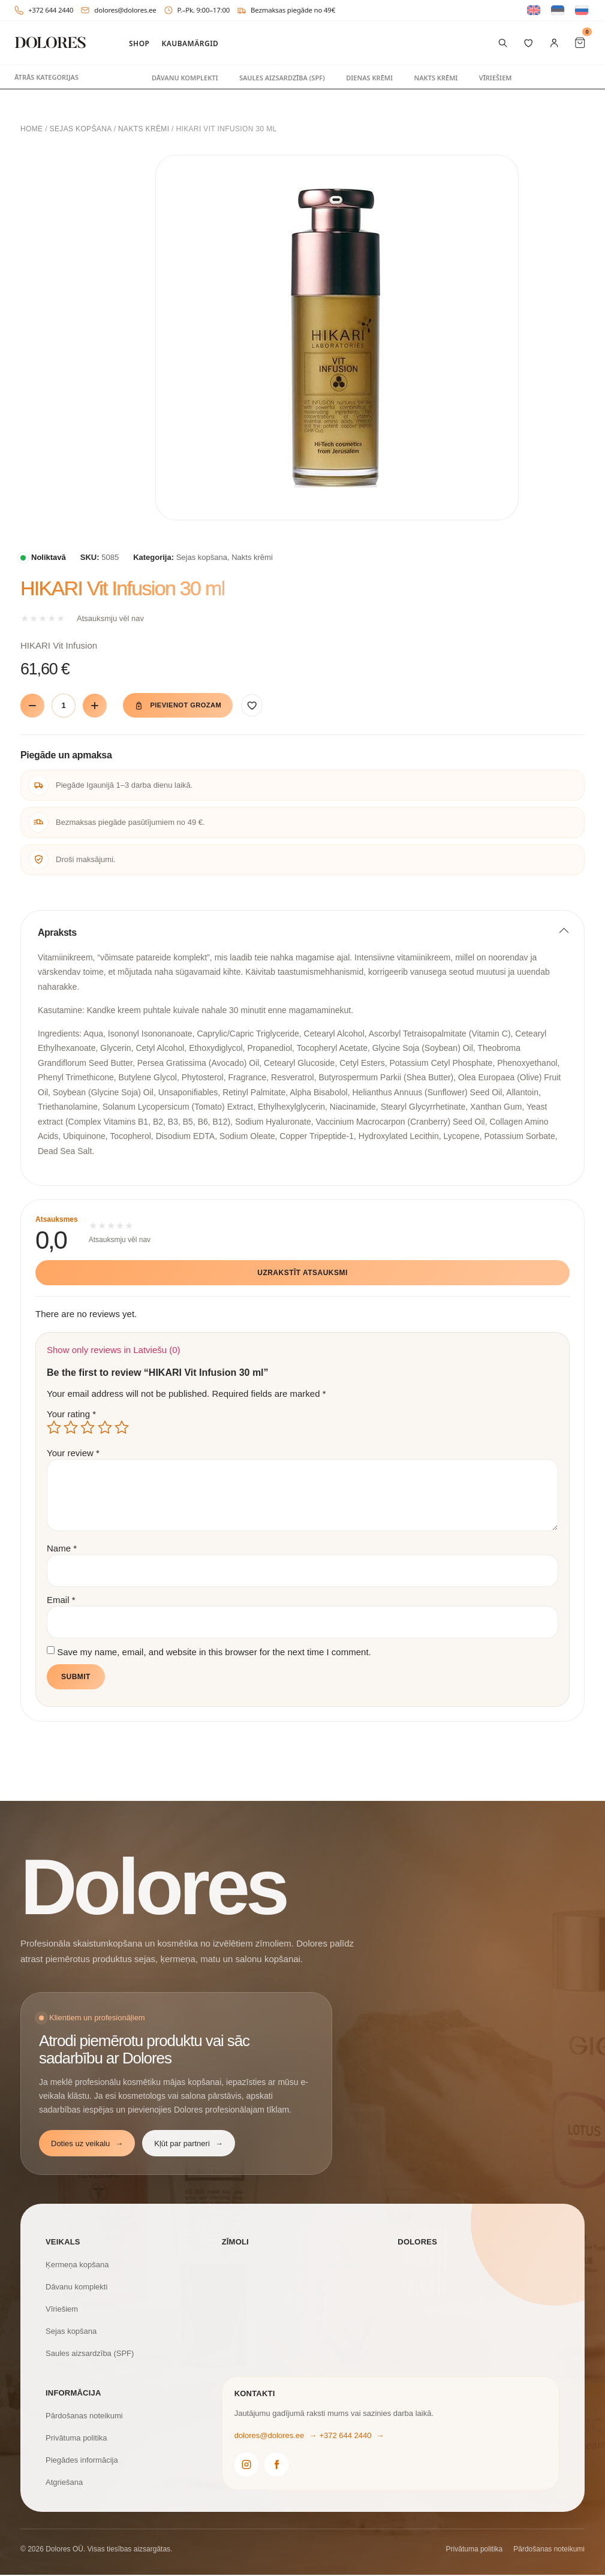 The height and width of the screenshot is (2576, 605). What do you see at coordinates (73, 1453) in the screenshot?
I see `Your review` at bounding box center [73, 1453].